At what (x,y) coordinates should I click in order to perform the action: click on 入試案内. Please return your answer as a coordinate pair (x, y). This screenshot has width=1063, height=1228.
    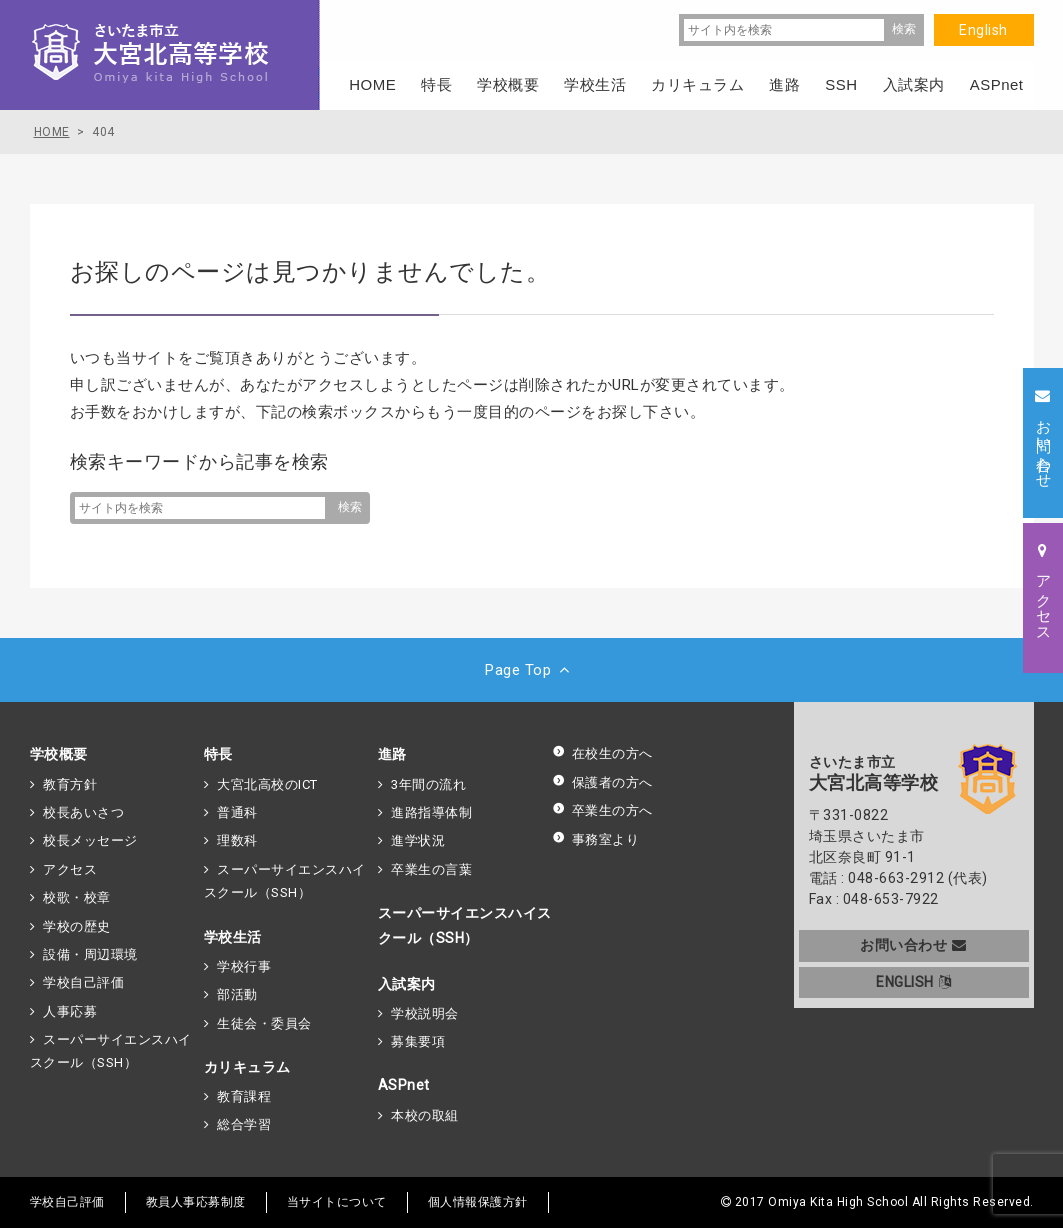
    Looking at the image, I should click on (407, 984).